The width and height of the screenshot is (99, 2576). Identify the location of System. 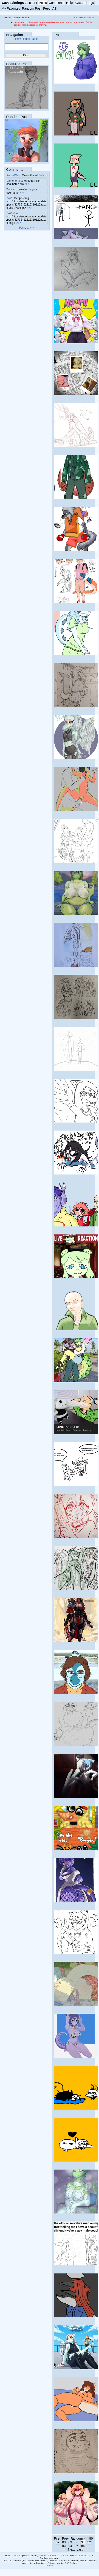
(80, 3).